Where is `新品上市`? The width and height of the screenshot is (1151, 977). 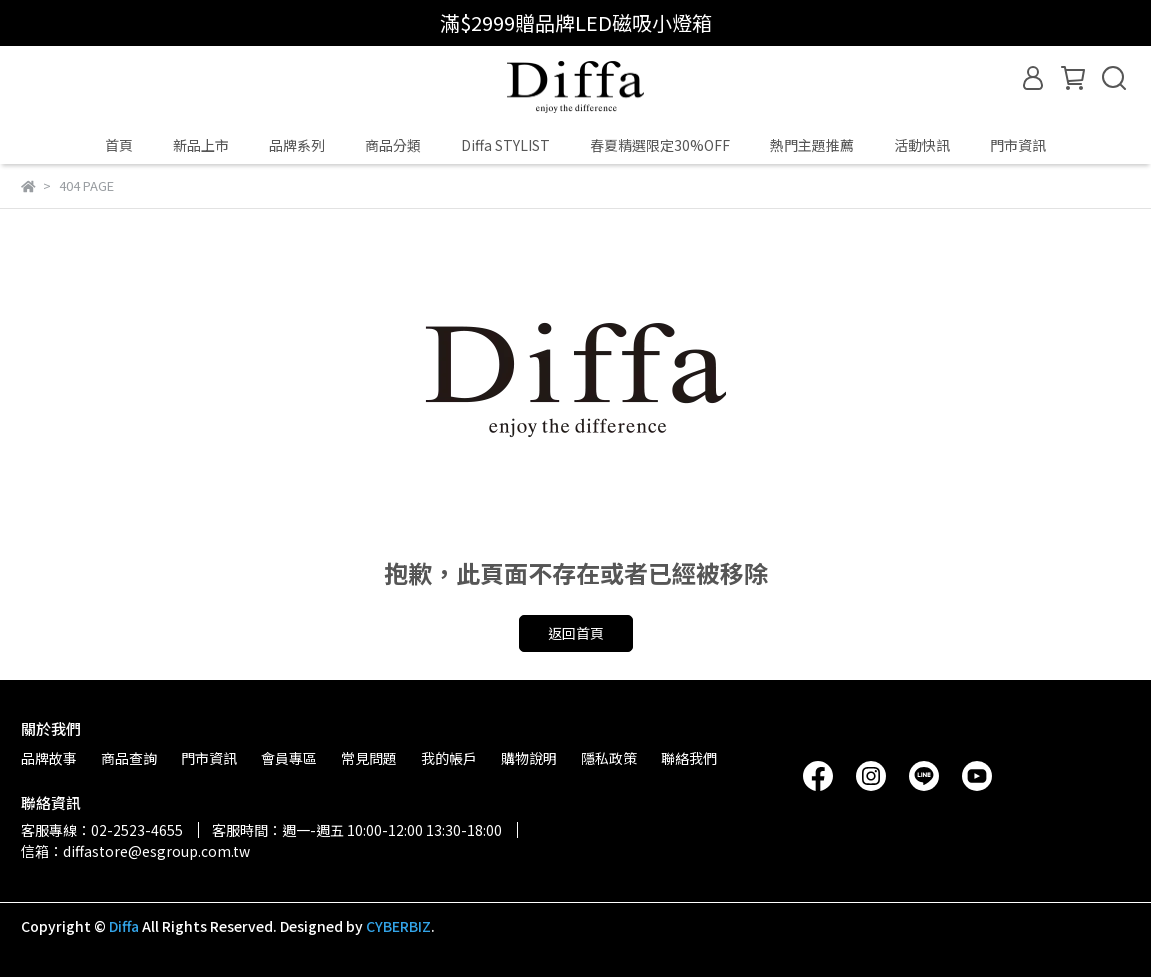
新品上市 is located at coordinates (201, 145).